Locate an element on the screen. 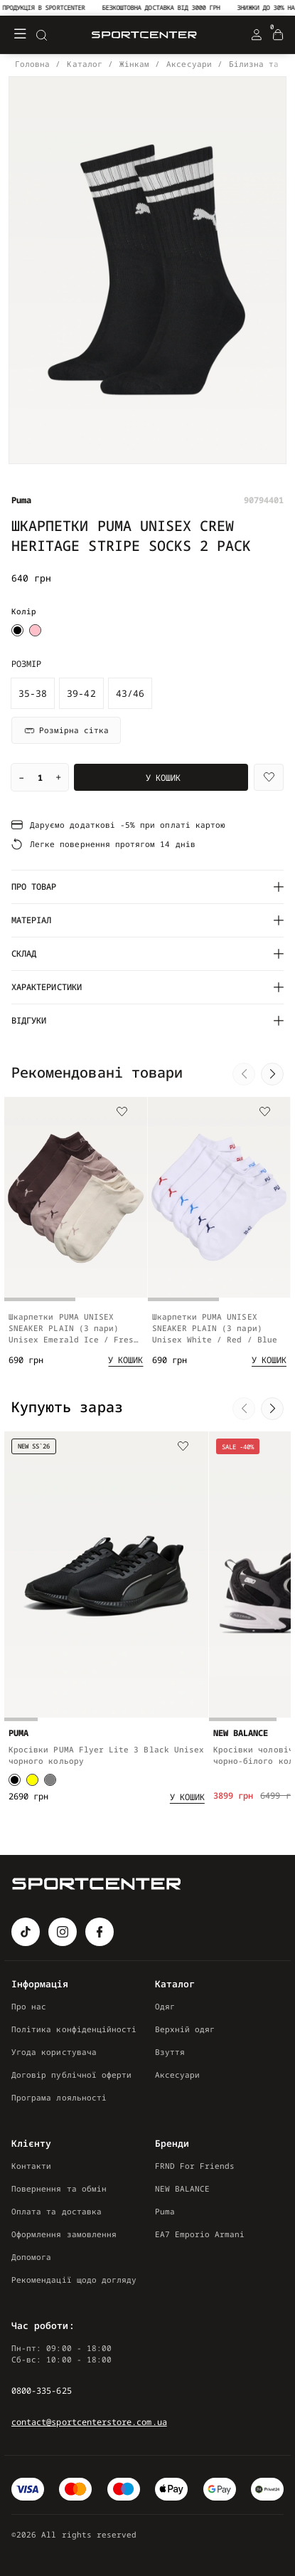 The height and width of the screenshot is (2576, 295). Рекомендації щодо догляду is located at coordinates (73, 2279).